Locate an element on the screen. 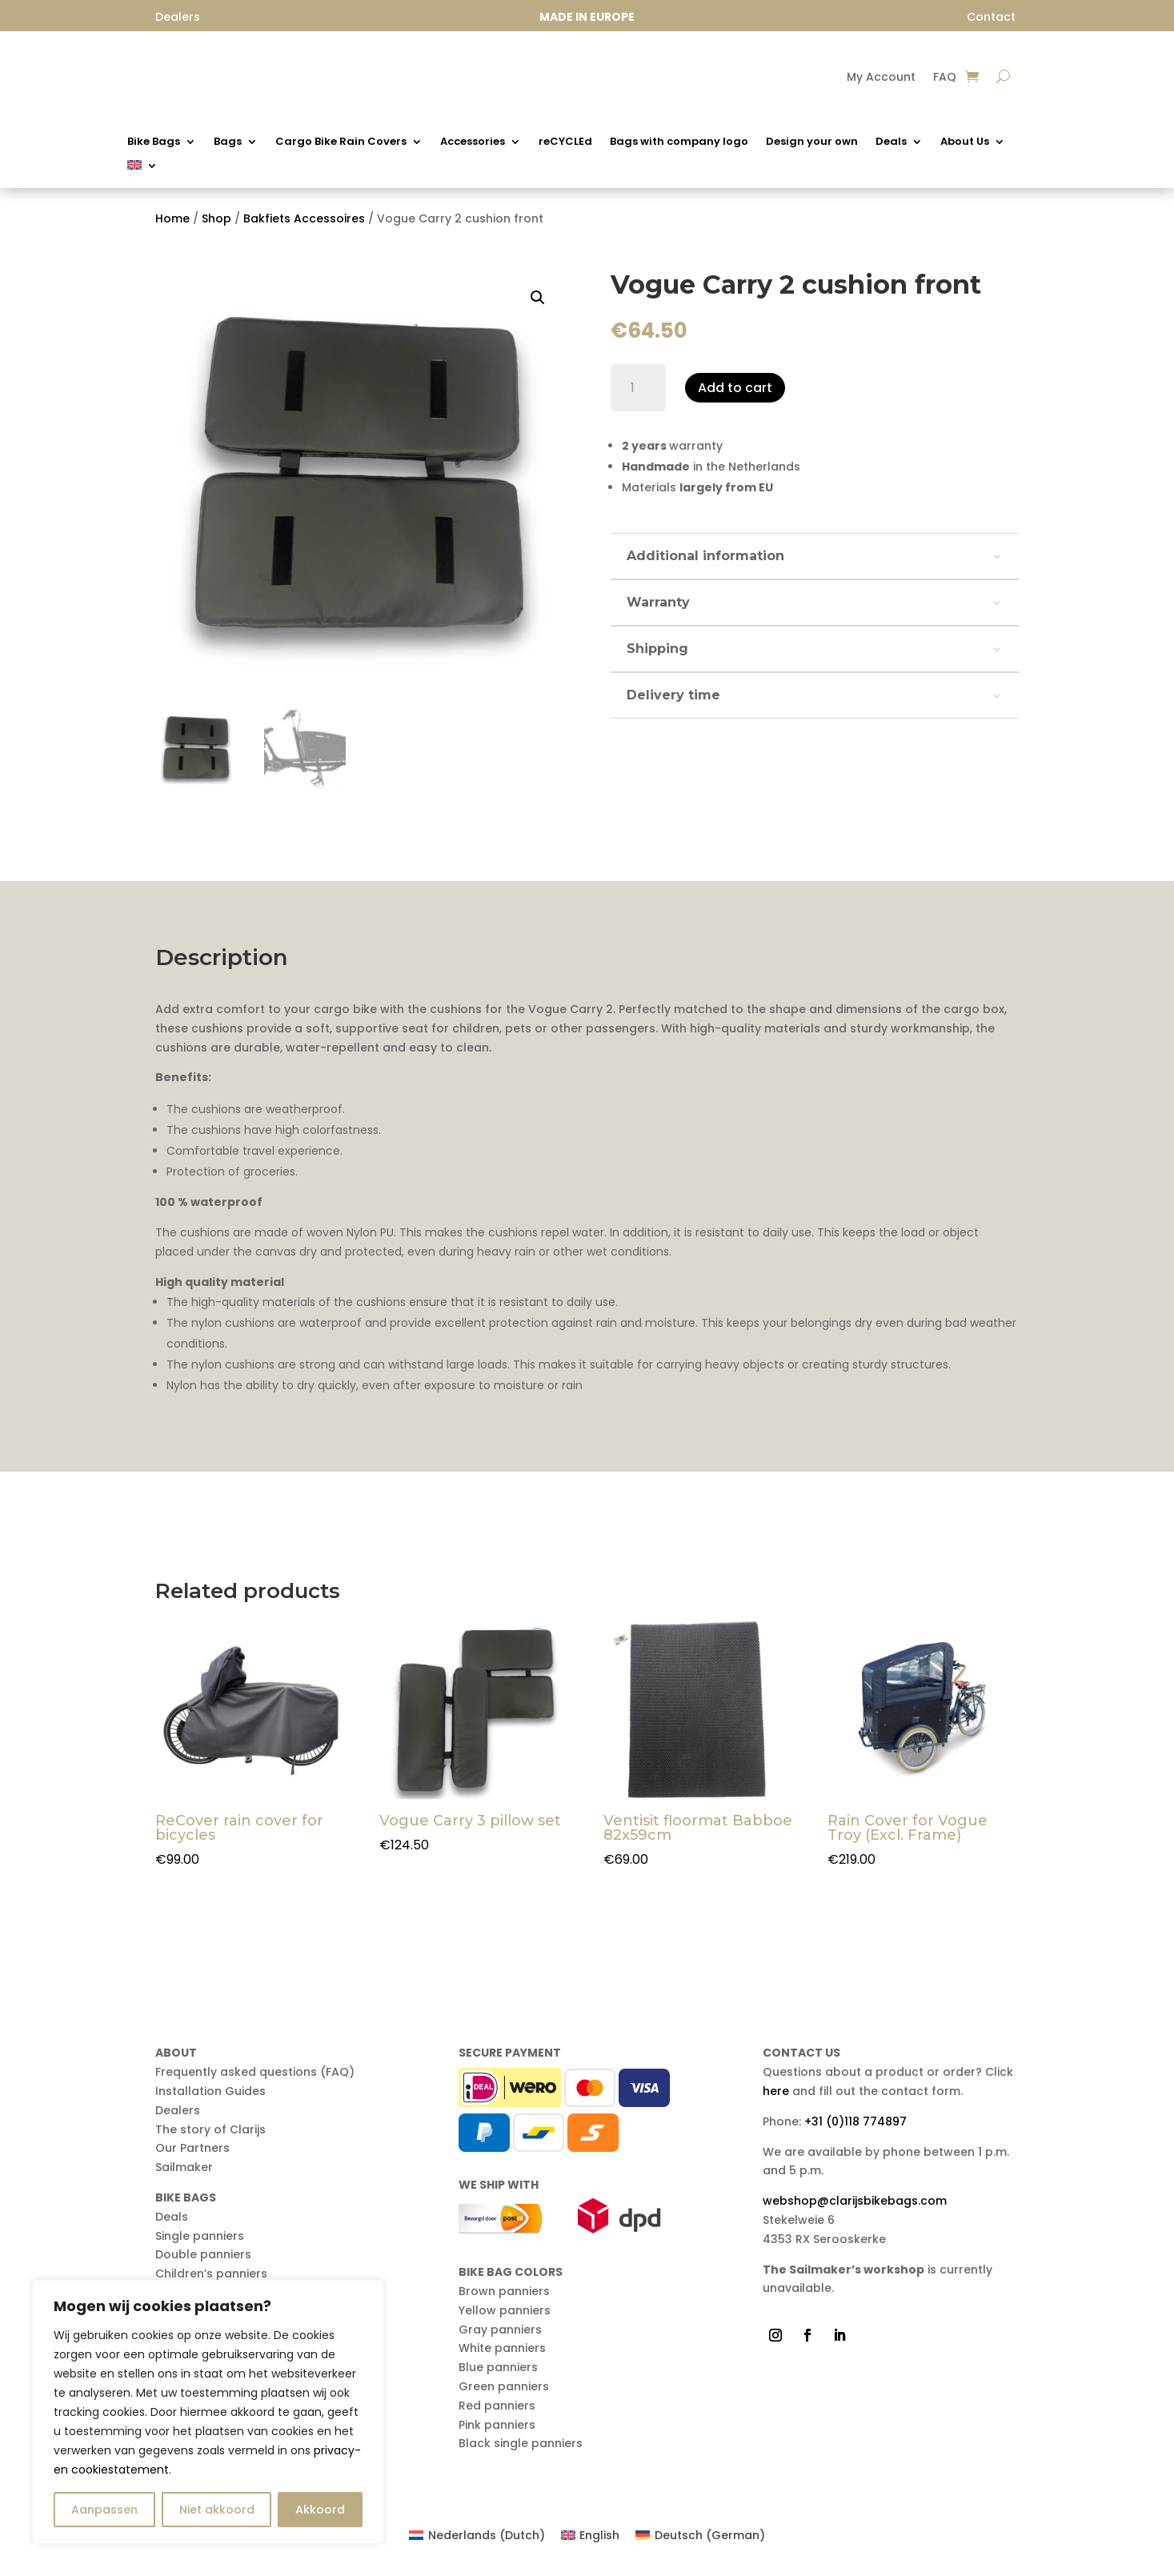 Image resolution: width=1174 pixels, height=2576 pixels. Children’s panniers is located at coordinates (211, 2274).